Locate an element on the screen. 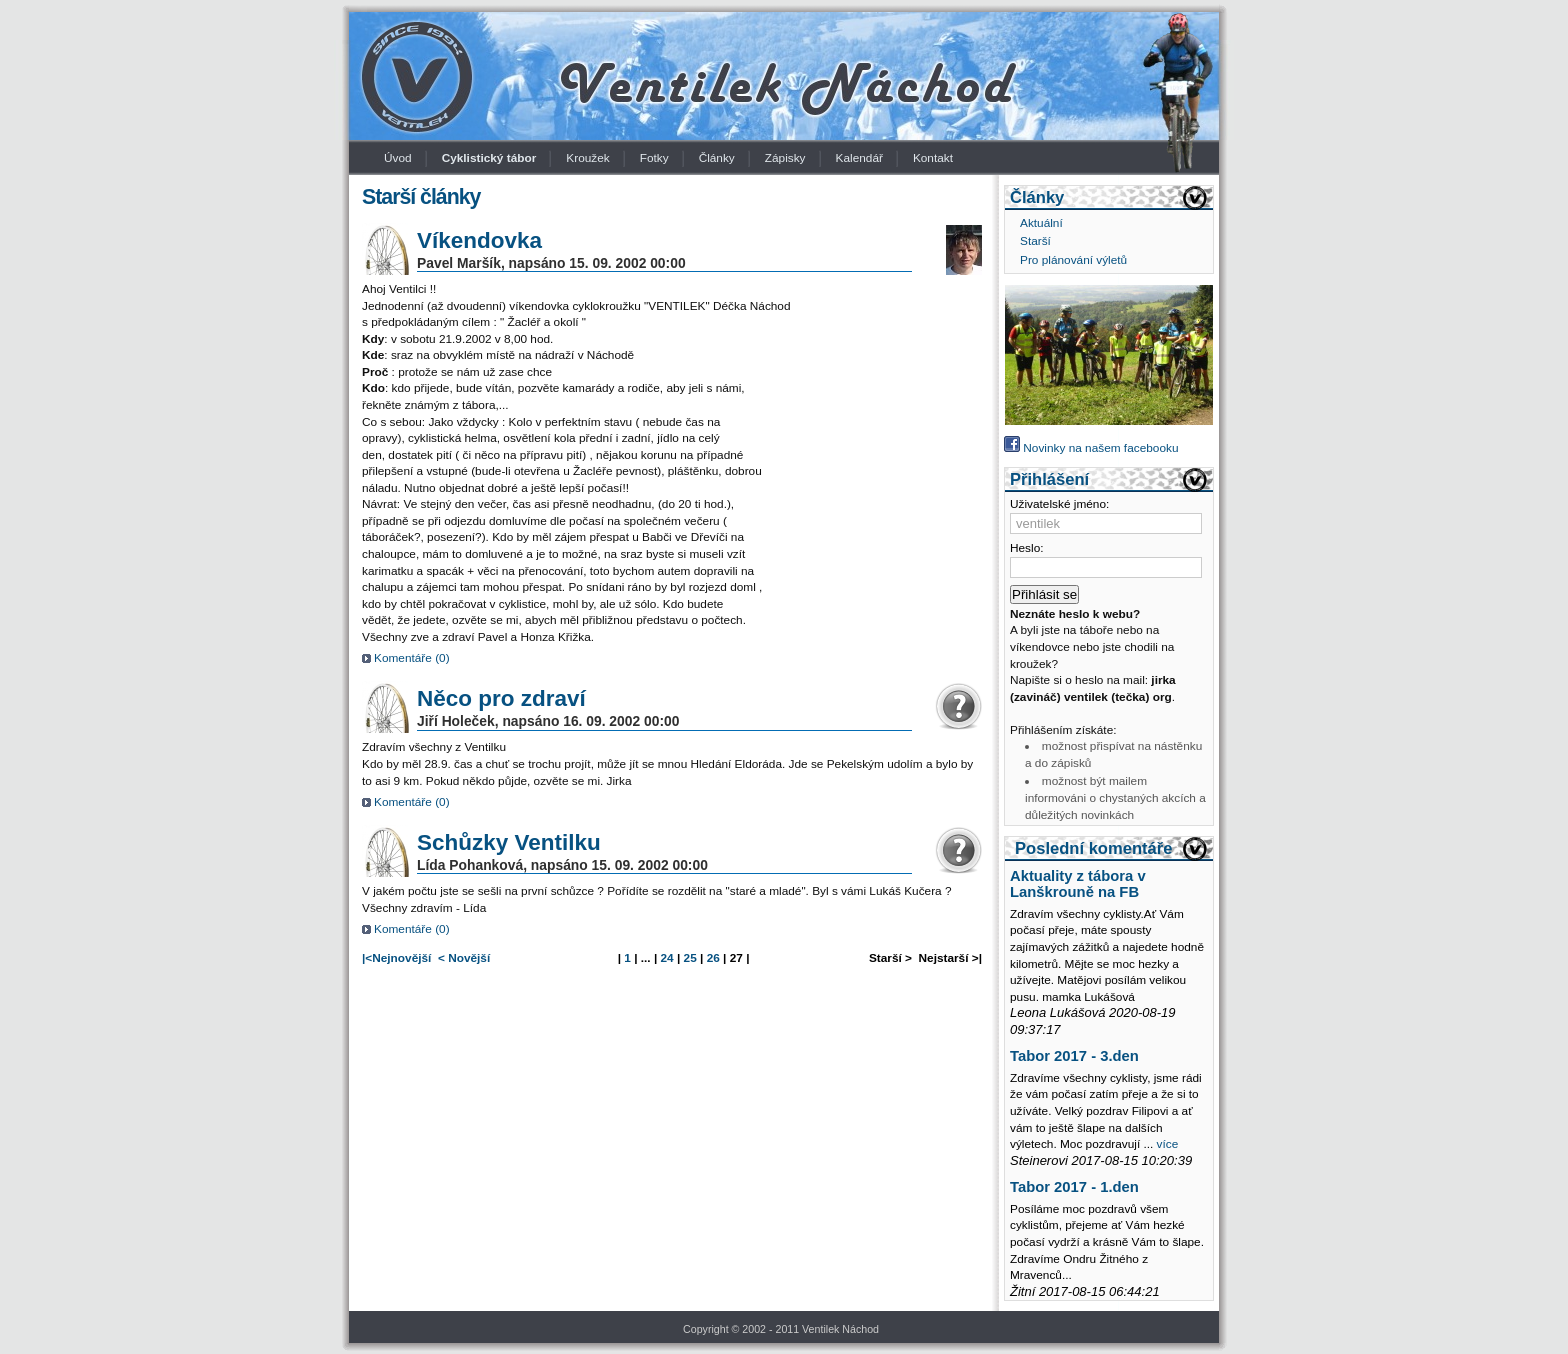 The image size is (1568, 1354). Fotky is located at coordinates (654, 158).